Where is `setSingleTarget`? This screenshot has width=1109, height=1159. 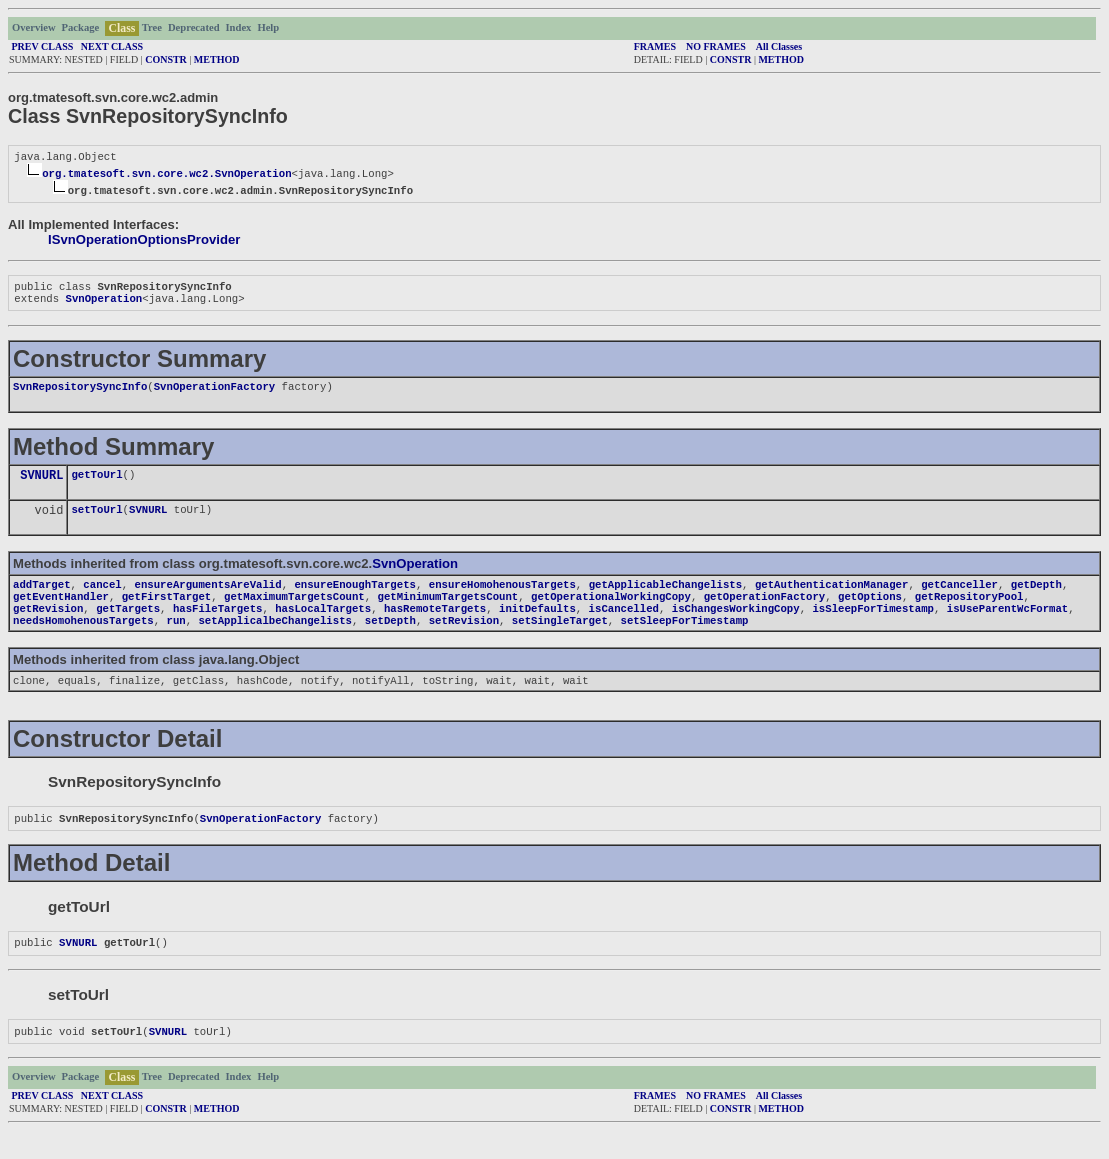
setSingleTarget is located at coordinates (560, 640).